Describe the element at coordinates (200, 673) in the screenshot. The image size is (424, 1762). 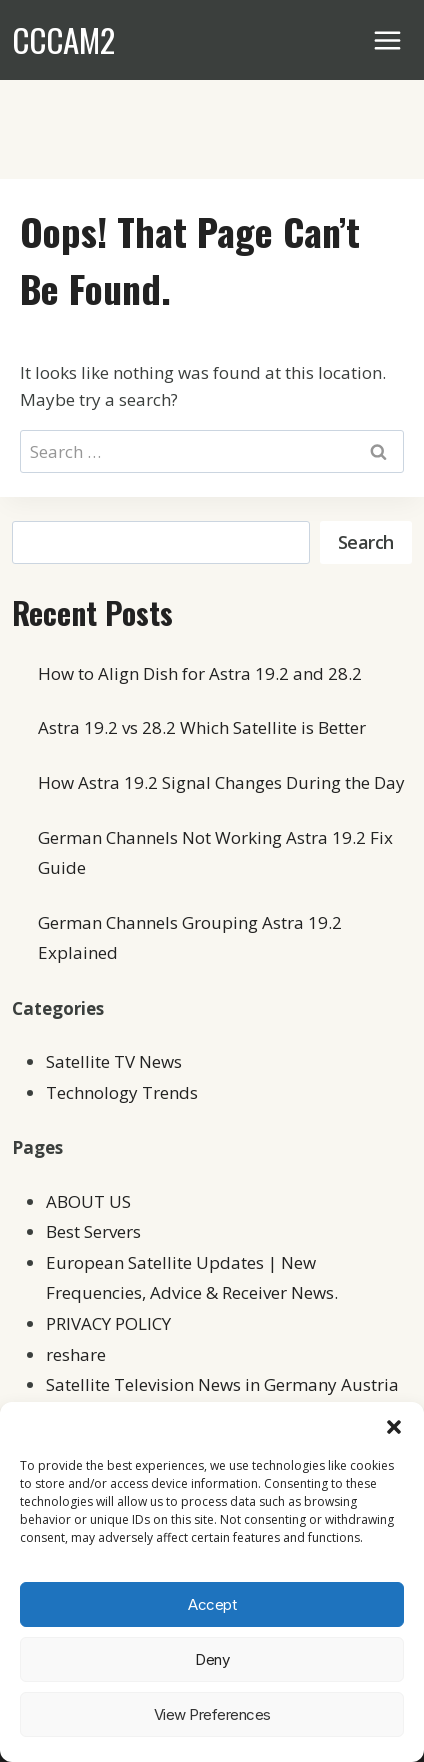
I see `How to Align Dish for Astra 19.2 and 28.2` at that location.